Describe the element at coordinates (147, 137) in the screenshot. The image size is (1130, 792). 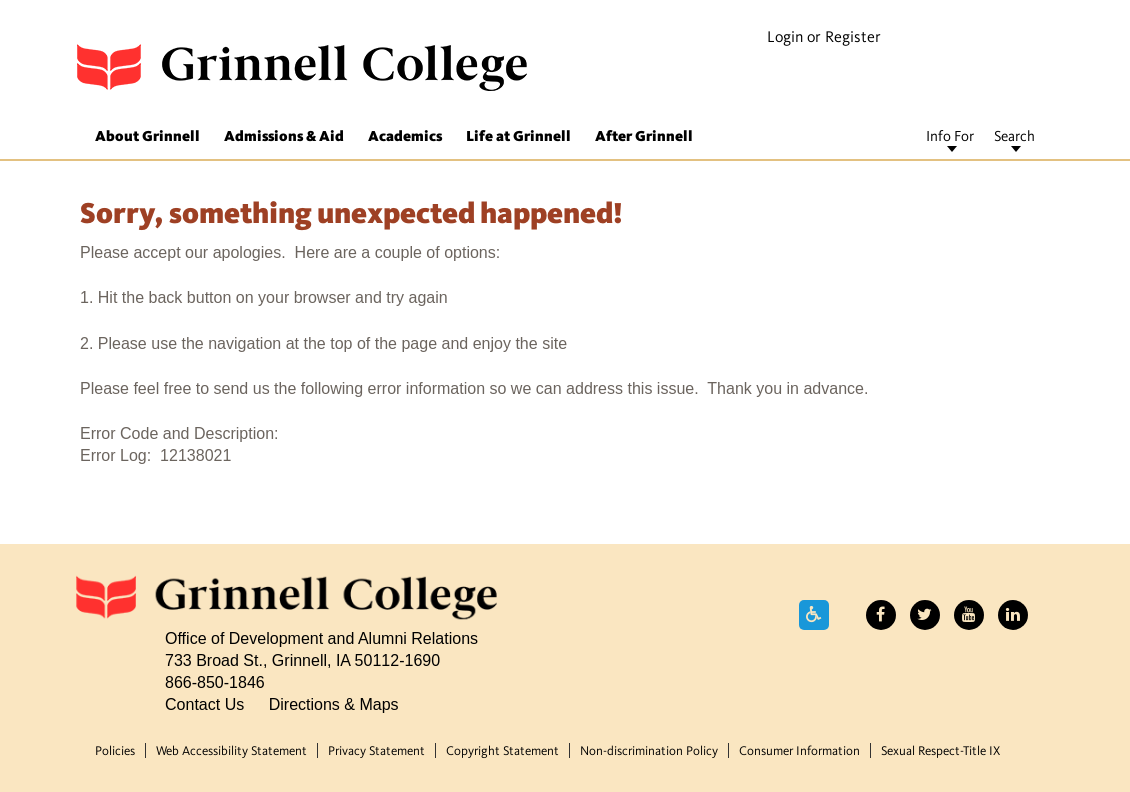
I see `About Grinnell` at that location.